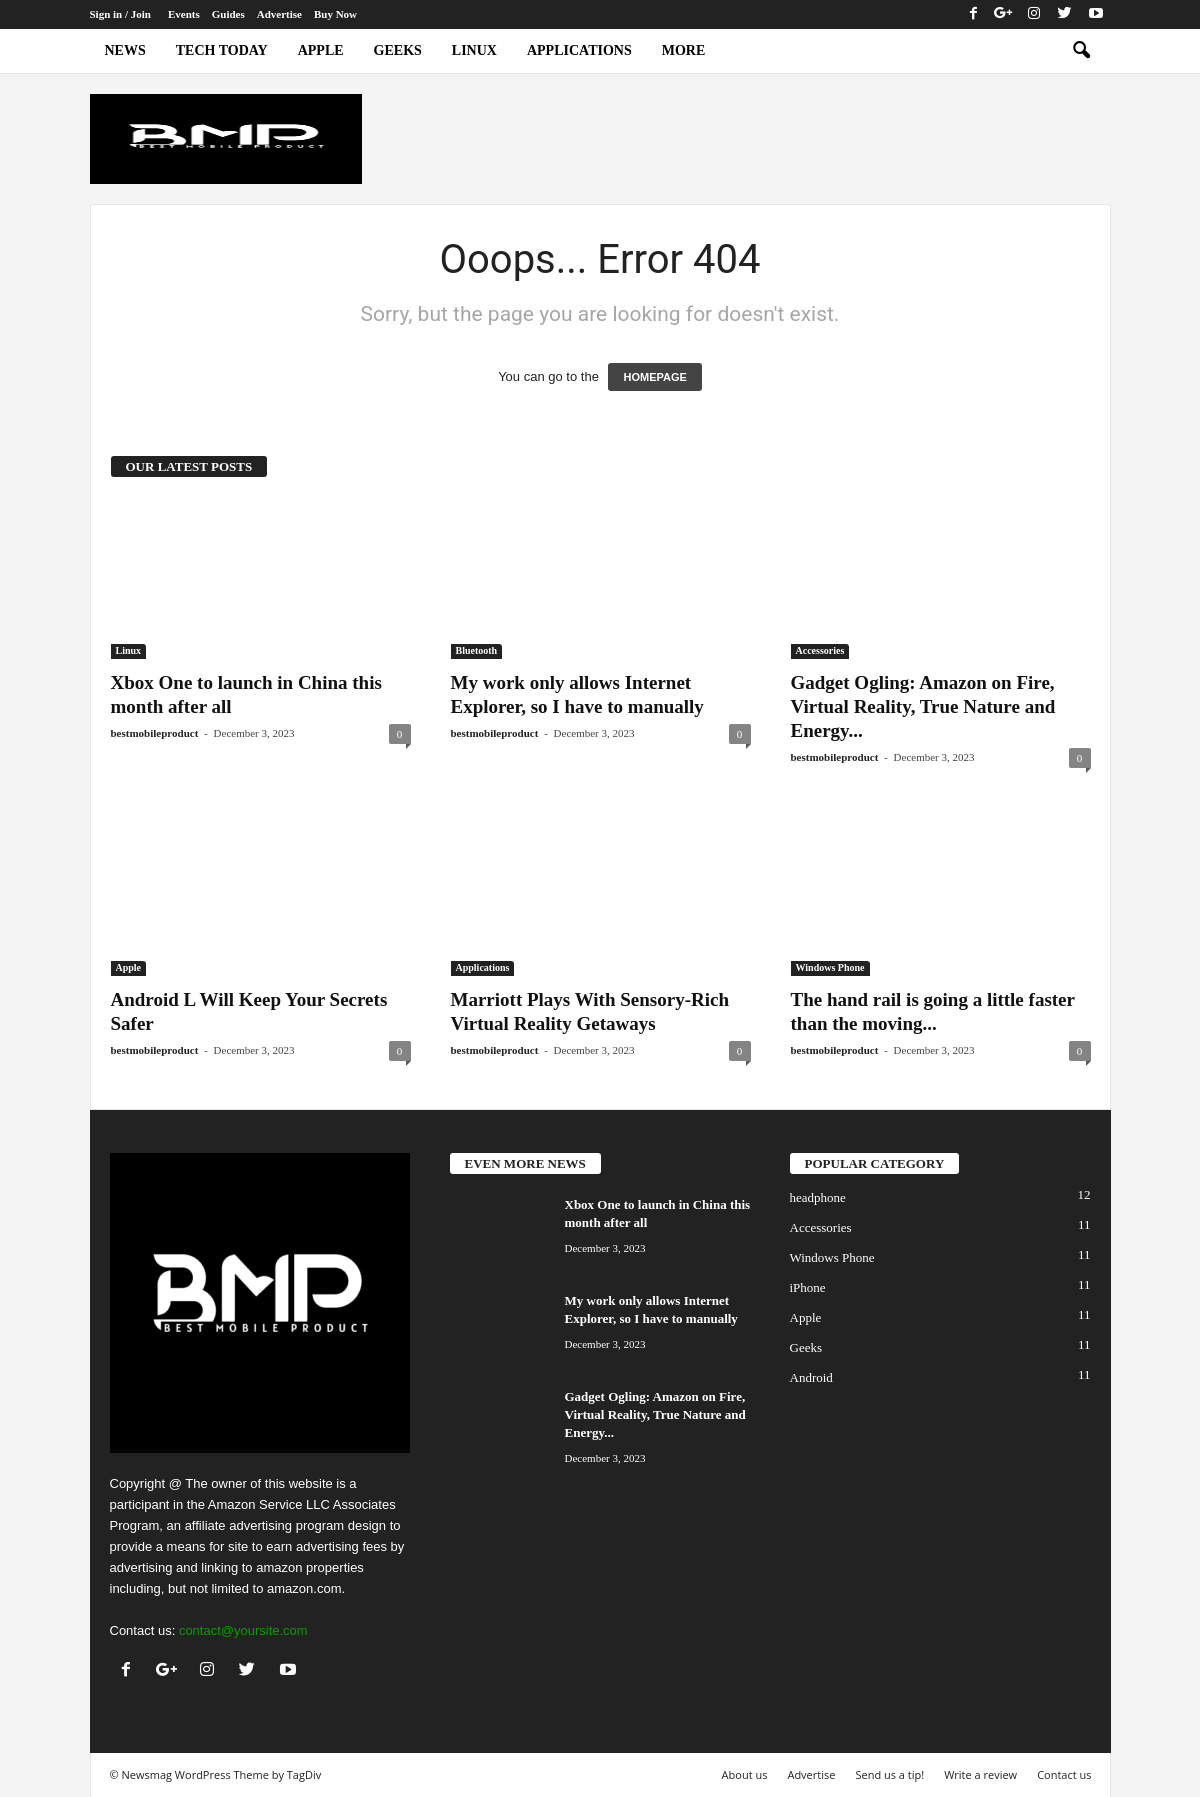  What do you see at coordinates (579, 50) in the screenshot?
I see `Applications` at bounding box center [579, 50].